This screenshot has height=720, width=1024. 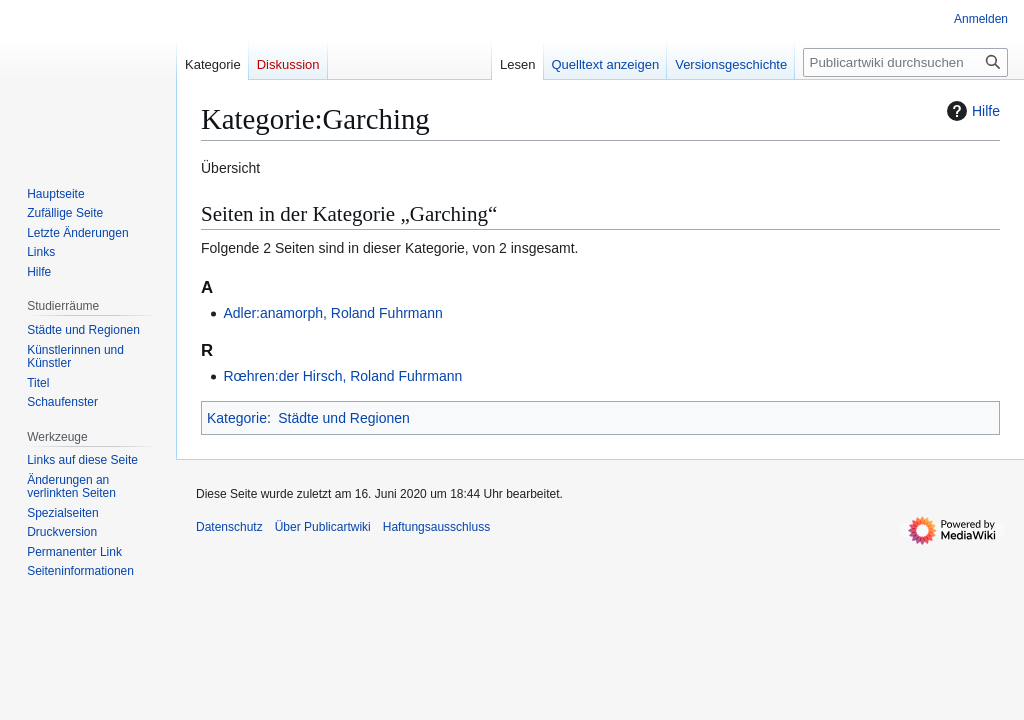 What do you see at coordinates (332, 313) in the screenshot?
I see `Adler:anamorph, Roland Fuhrmann` at bounding box center [332, 313].